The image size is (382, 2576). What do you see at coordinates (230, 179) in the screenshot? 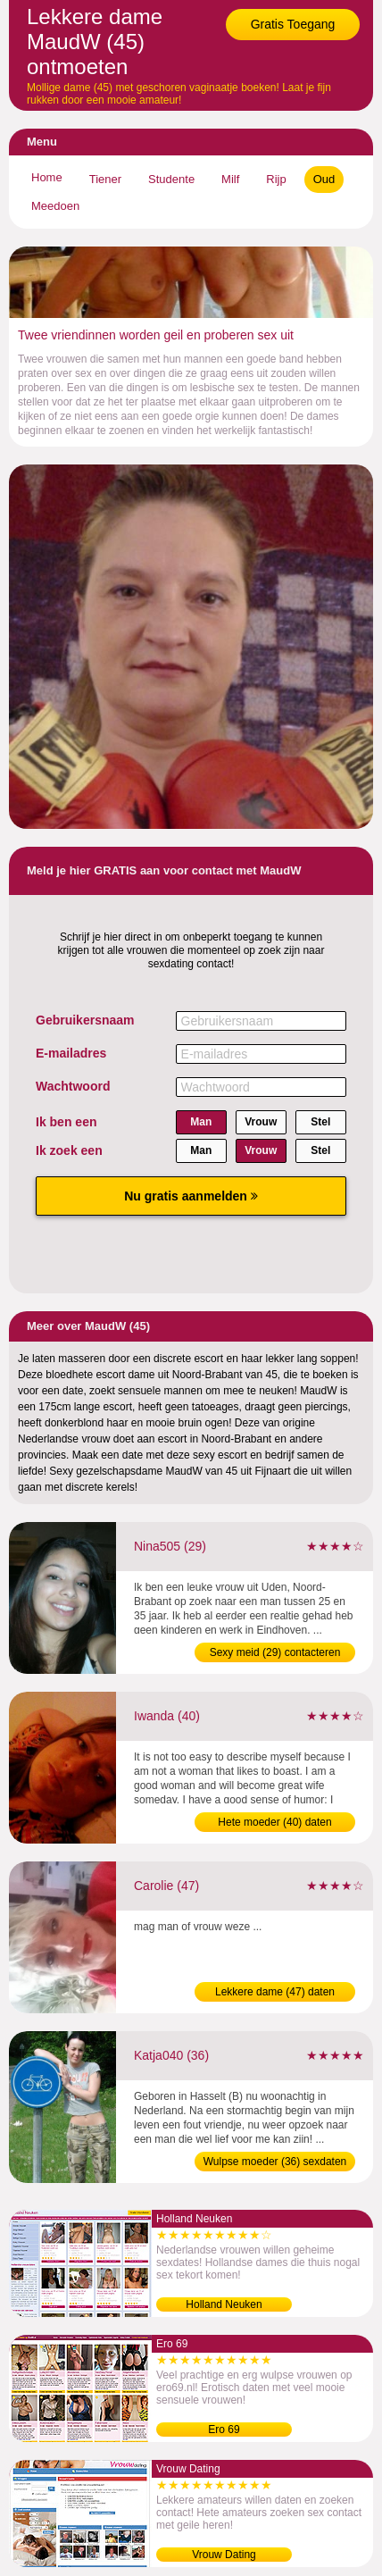
I see `Milf` at bounding box center [230, 179].